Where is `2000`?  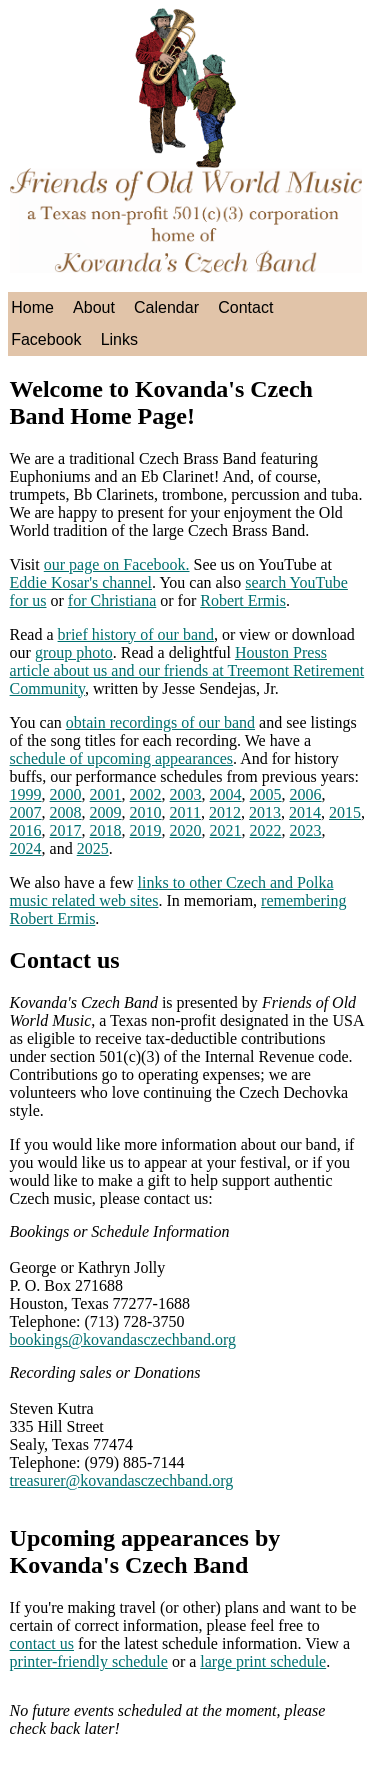 2000 is located at coordinates (66, 794).